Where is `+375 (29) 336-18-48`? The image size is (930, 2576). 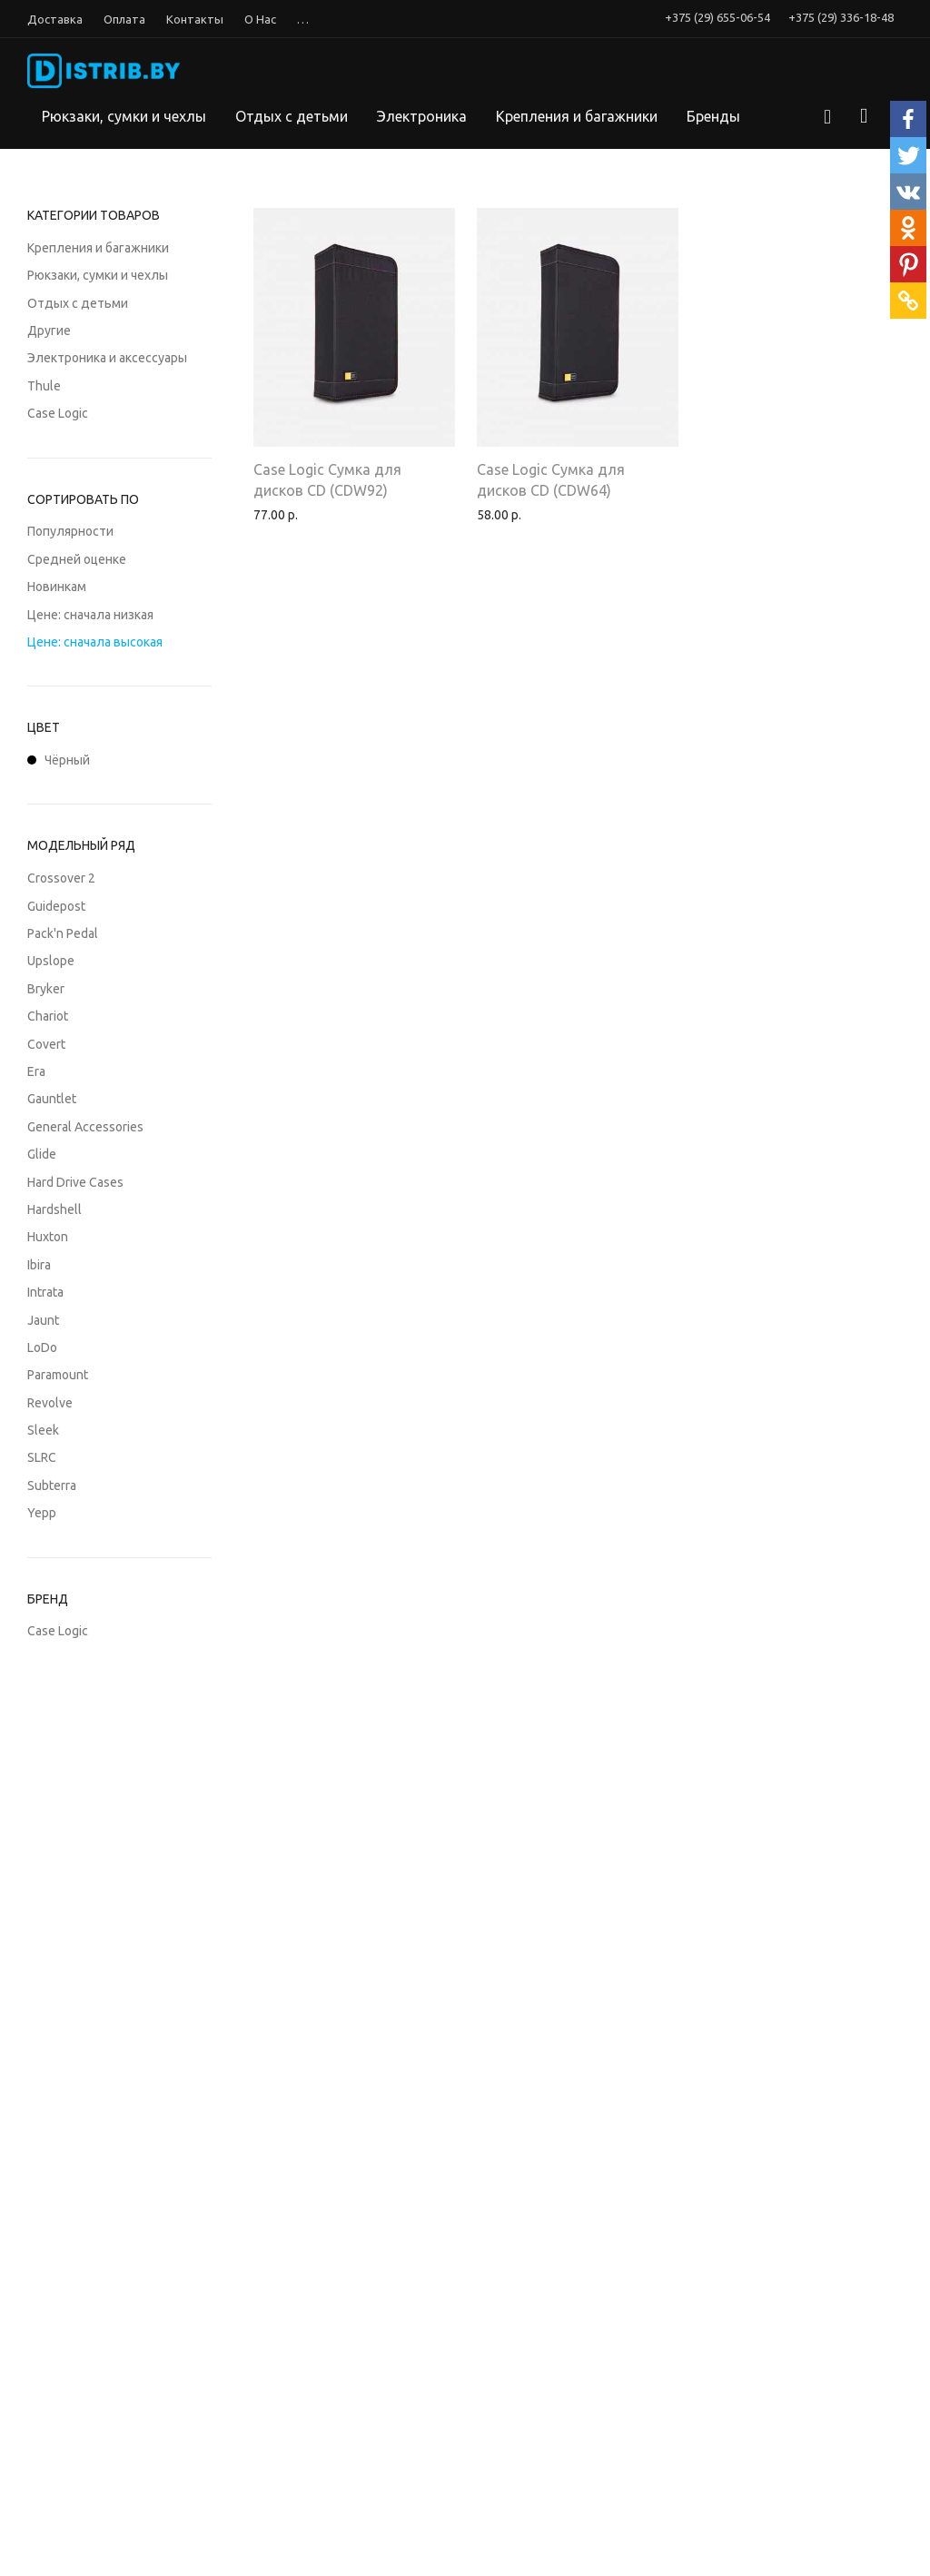 +375 (29) 336-18-48 is located at coordinates (841, 18).